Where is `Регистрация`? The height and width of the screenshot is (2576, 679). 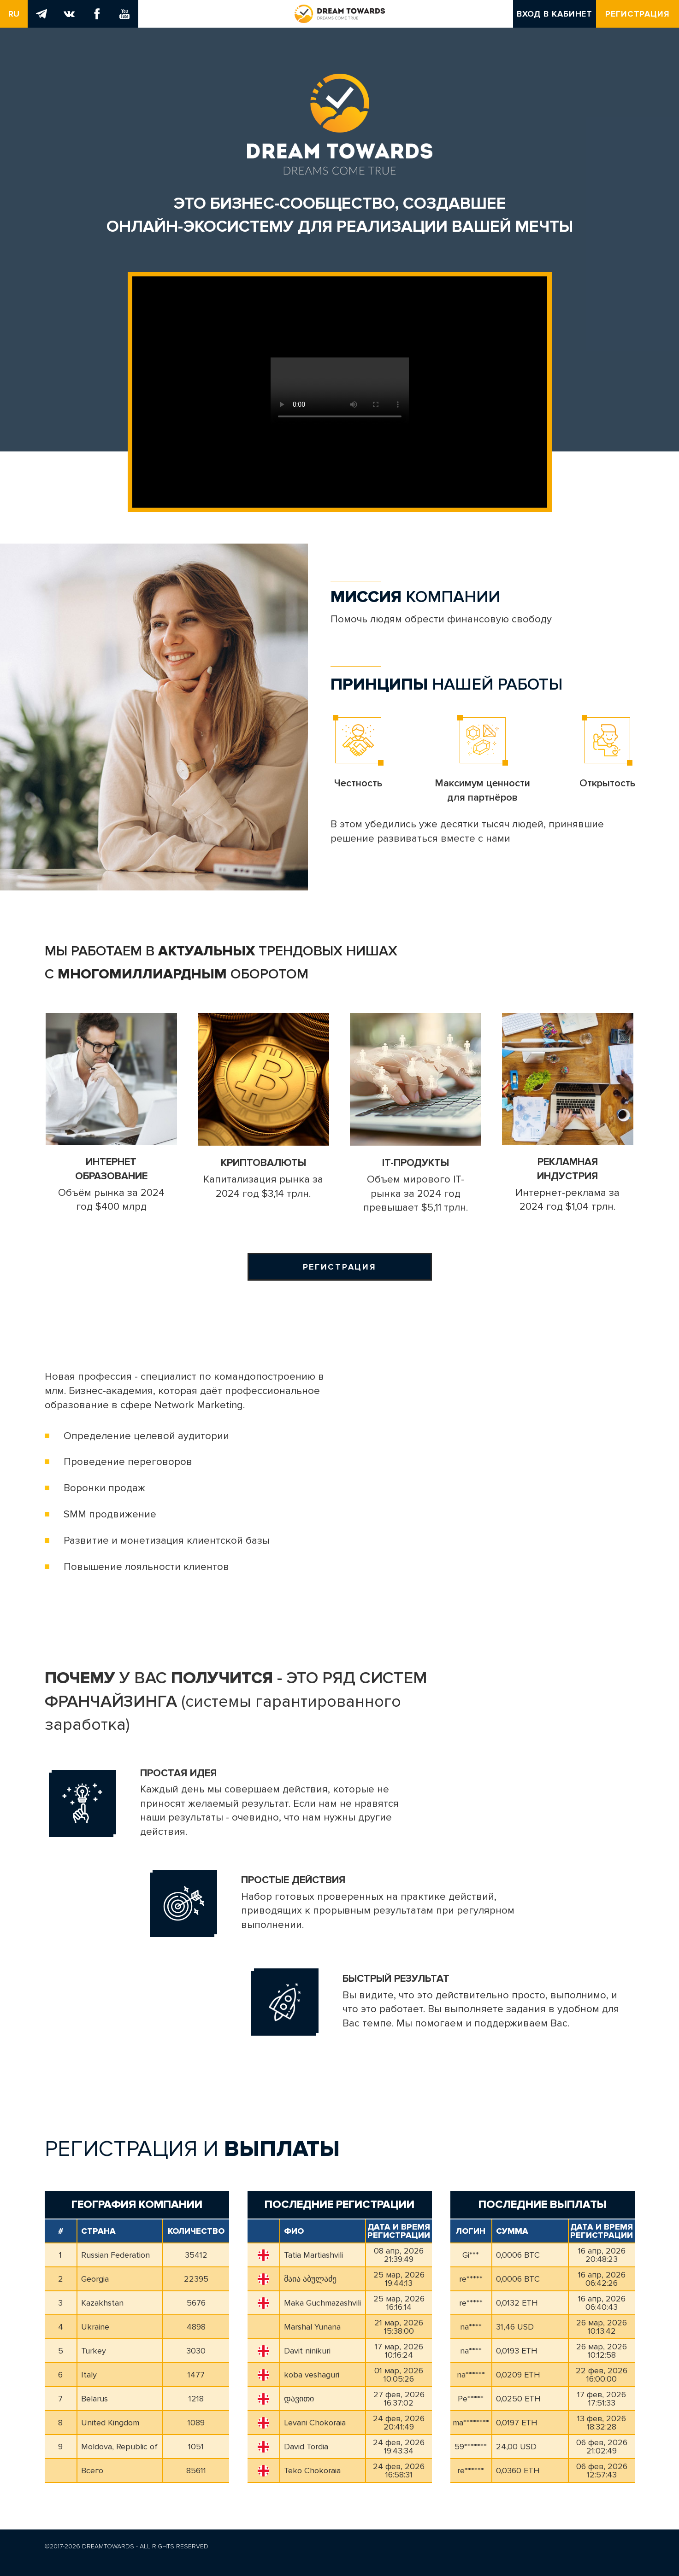 Регистрация is located at coordinates (637, 14).